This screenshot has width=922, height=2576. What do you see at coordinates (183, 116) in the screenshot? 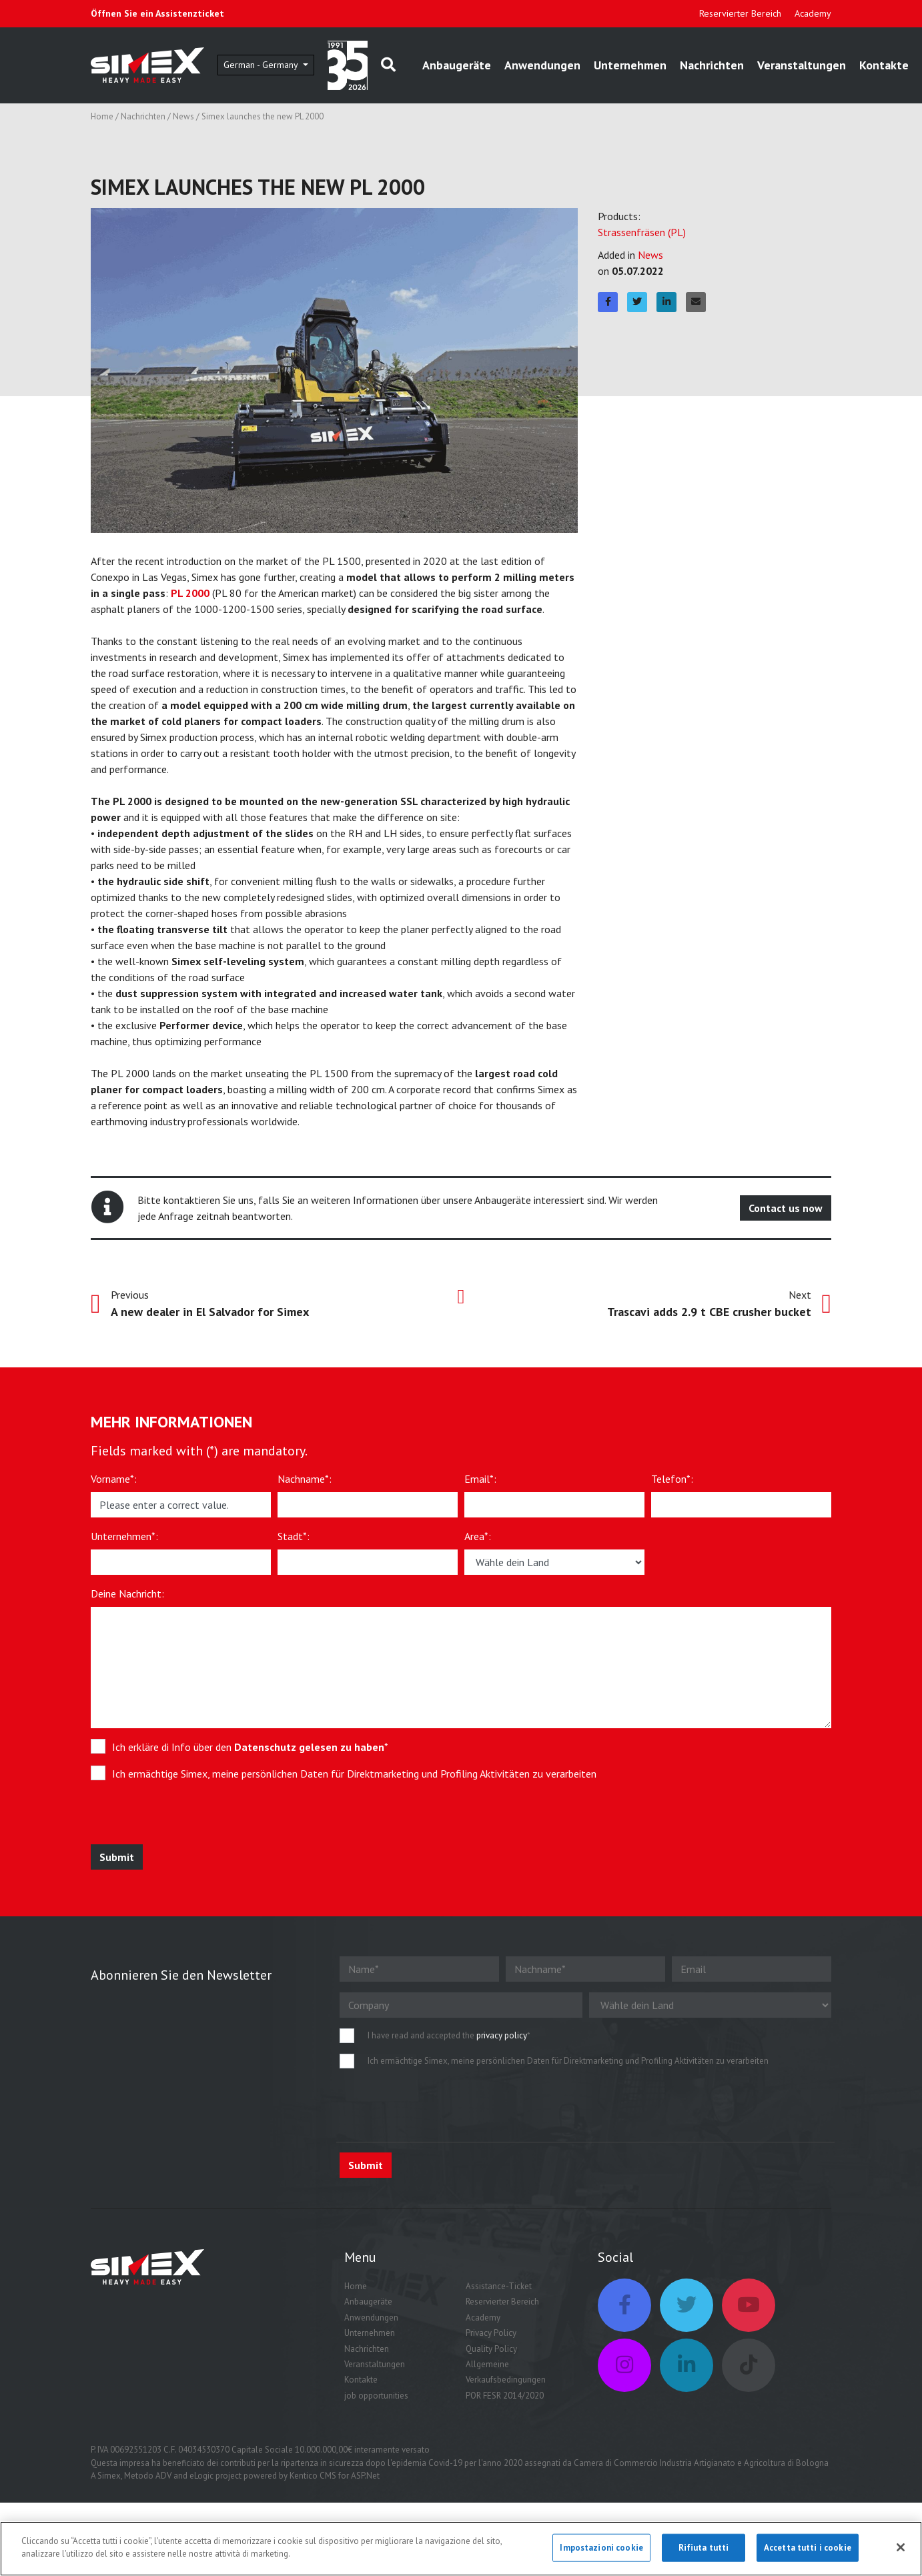
I see `News` at bounding box center [183, 116].